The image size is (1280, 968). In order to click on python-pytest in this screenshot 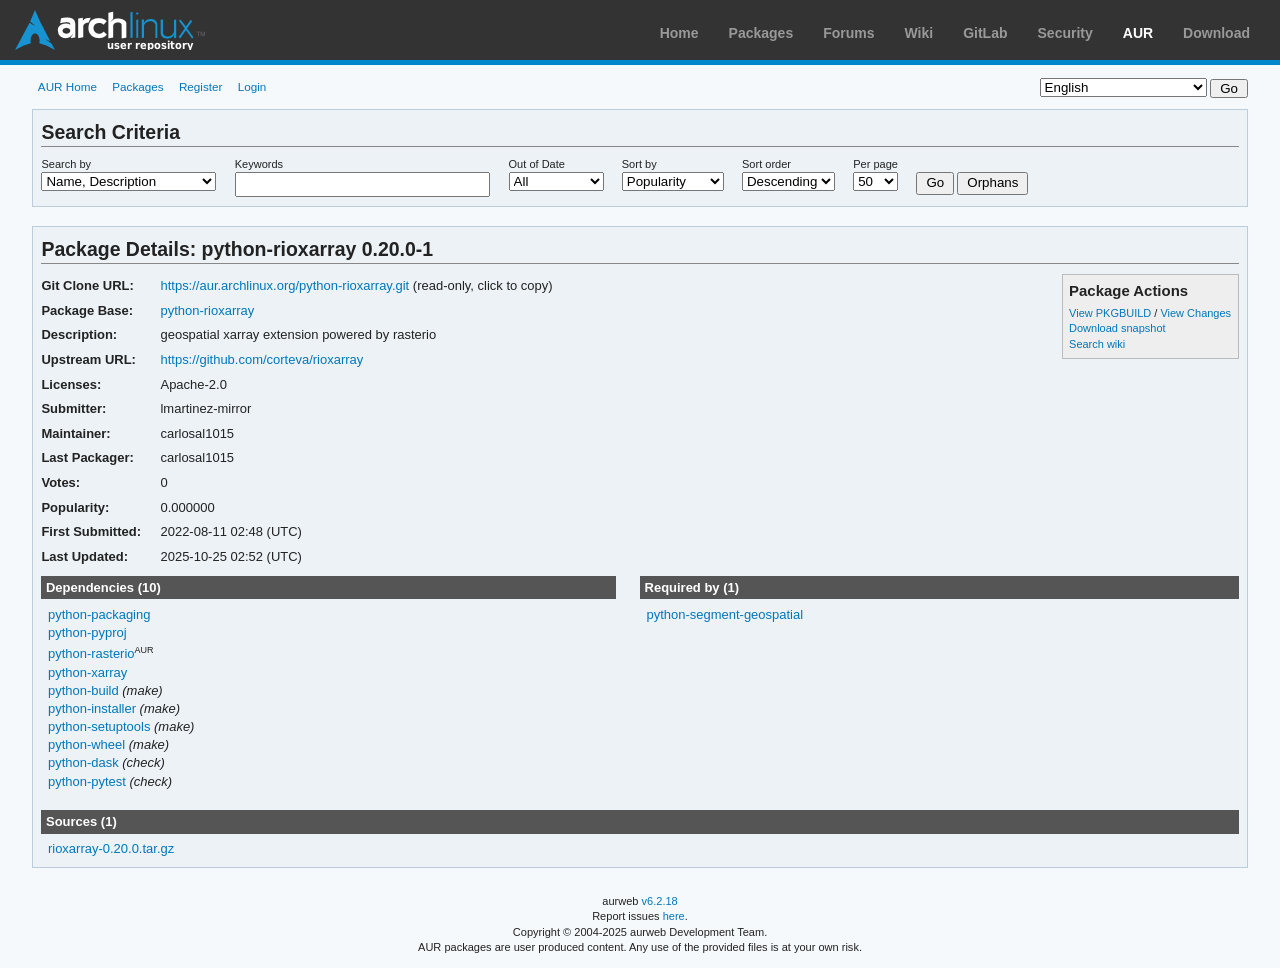, I will do `click(87, 781)`.